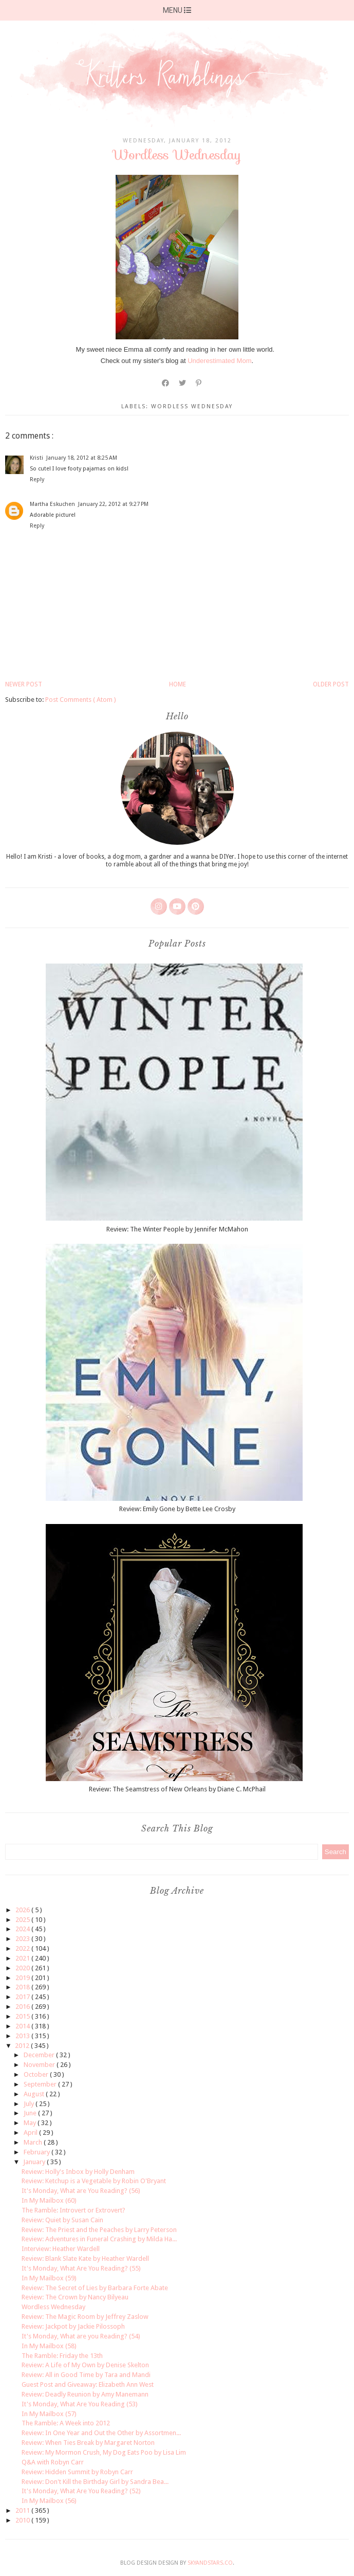 The height and width of the screenshot is (2576, 354). What do you see at coordinates (23, 1920) in the screenshot?
I see `2025` at bounding box center [23, 1920].